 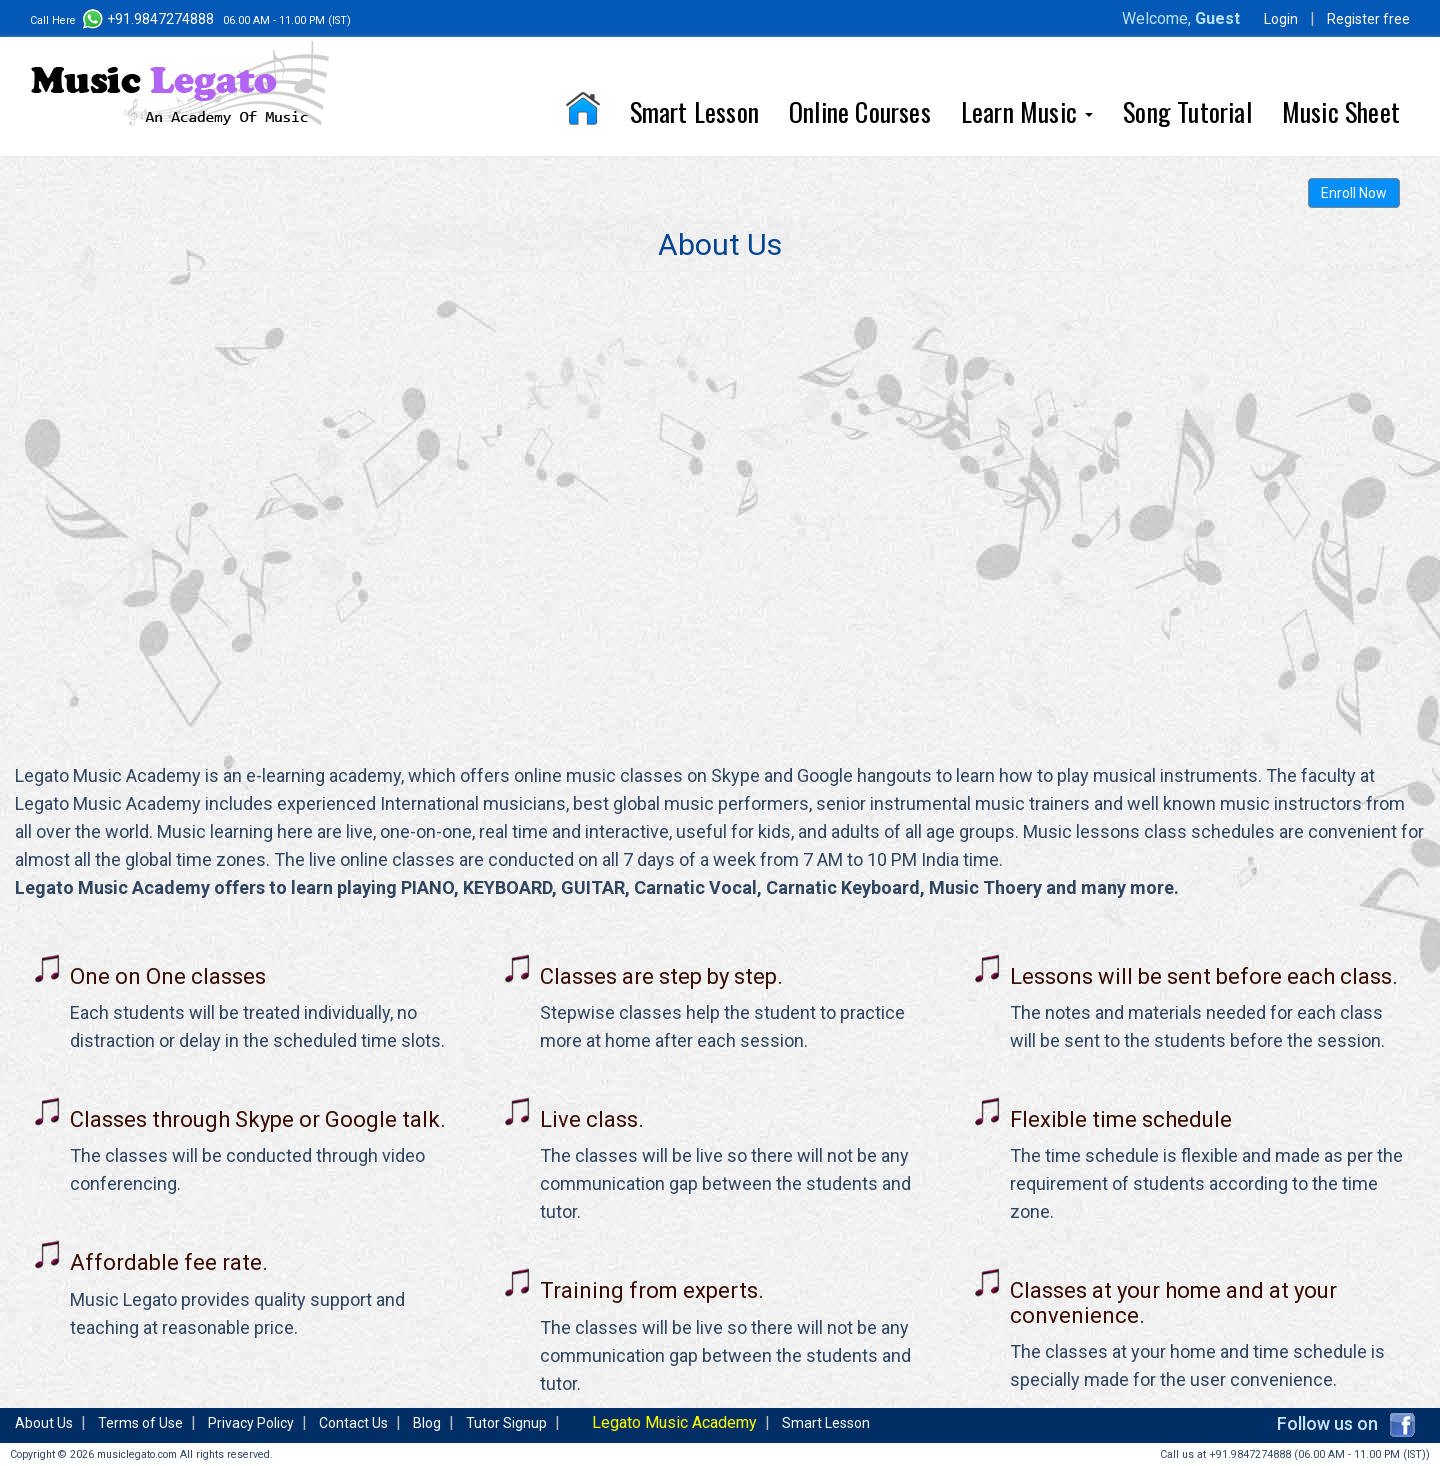 I want to click on Enroll Now, so click(x=1354, y=193).